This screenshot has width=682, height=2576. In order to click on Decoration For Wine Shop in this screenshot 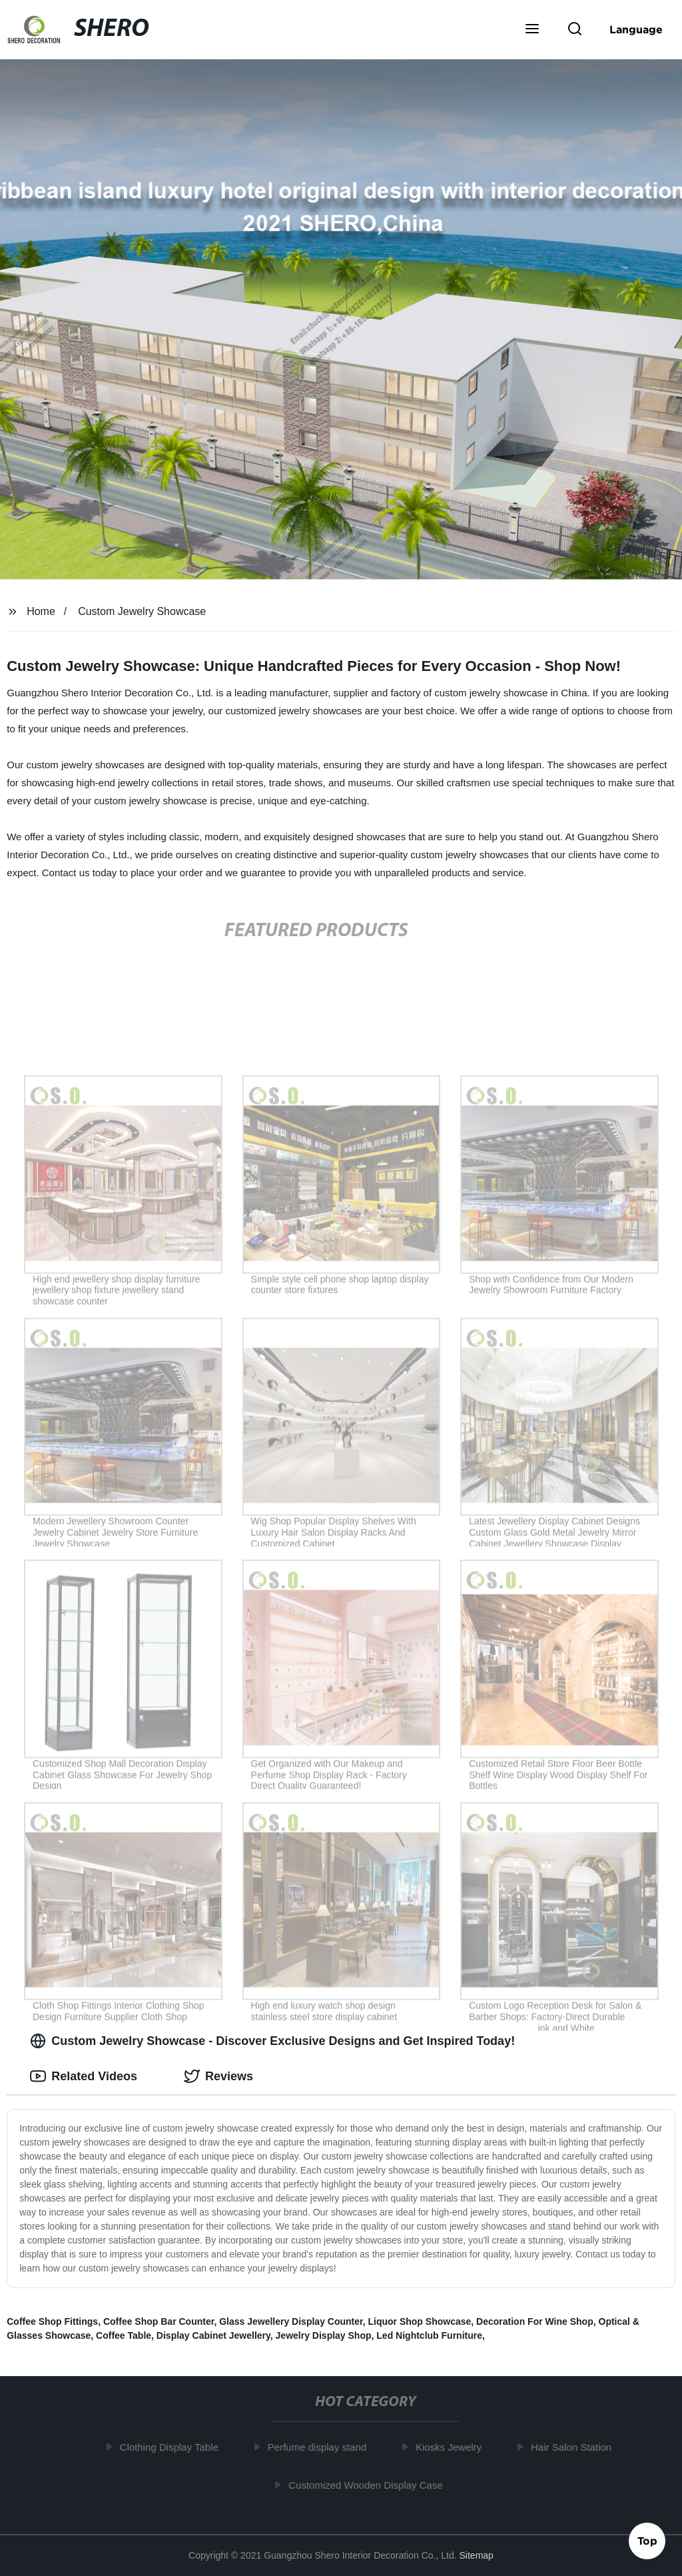, I will do `click(534, 2321)`.